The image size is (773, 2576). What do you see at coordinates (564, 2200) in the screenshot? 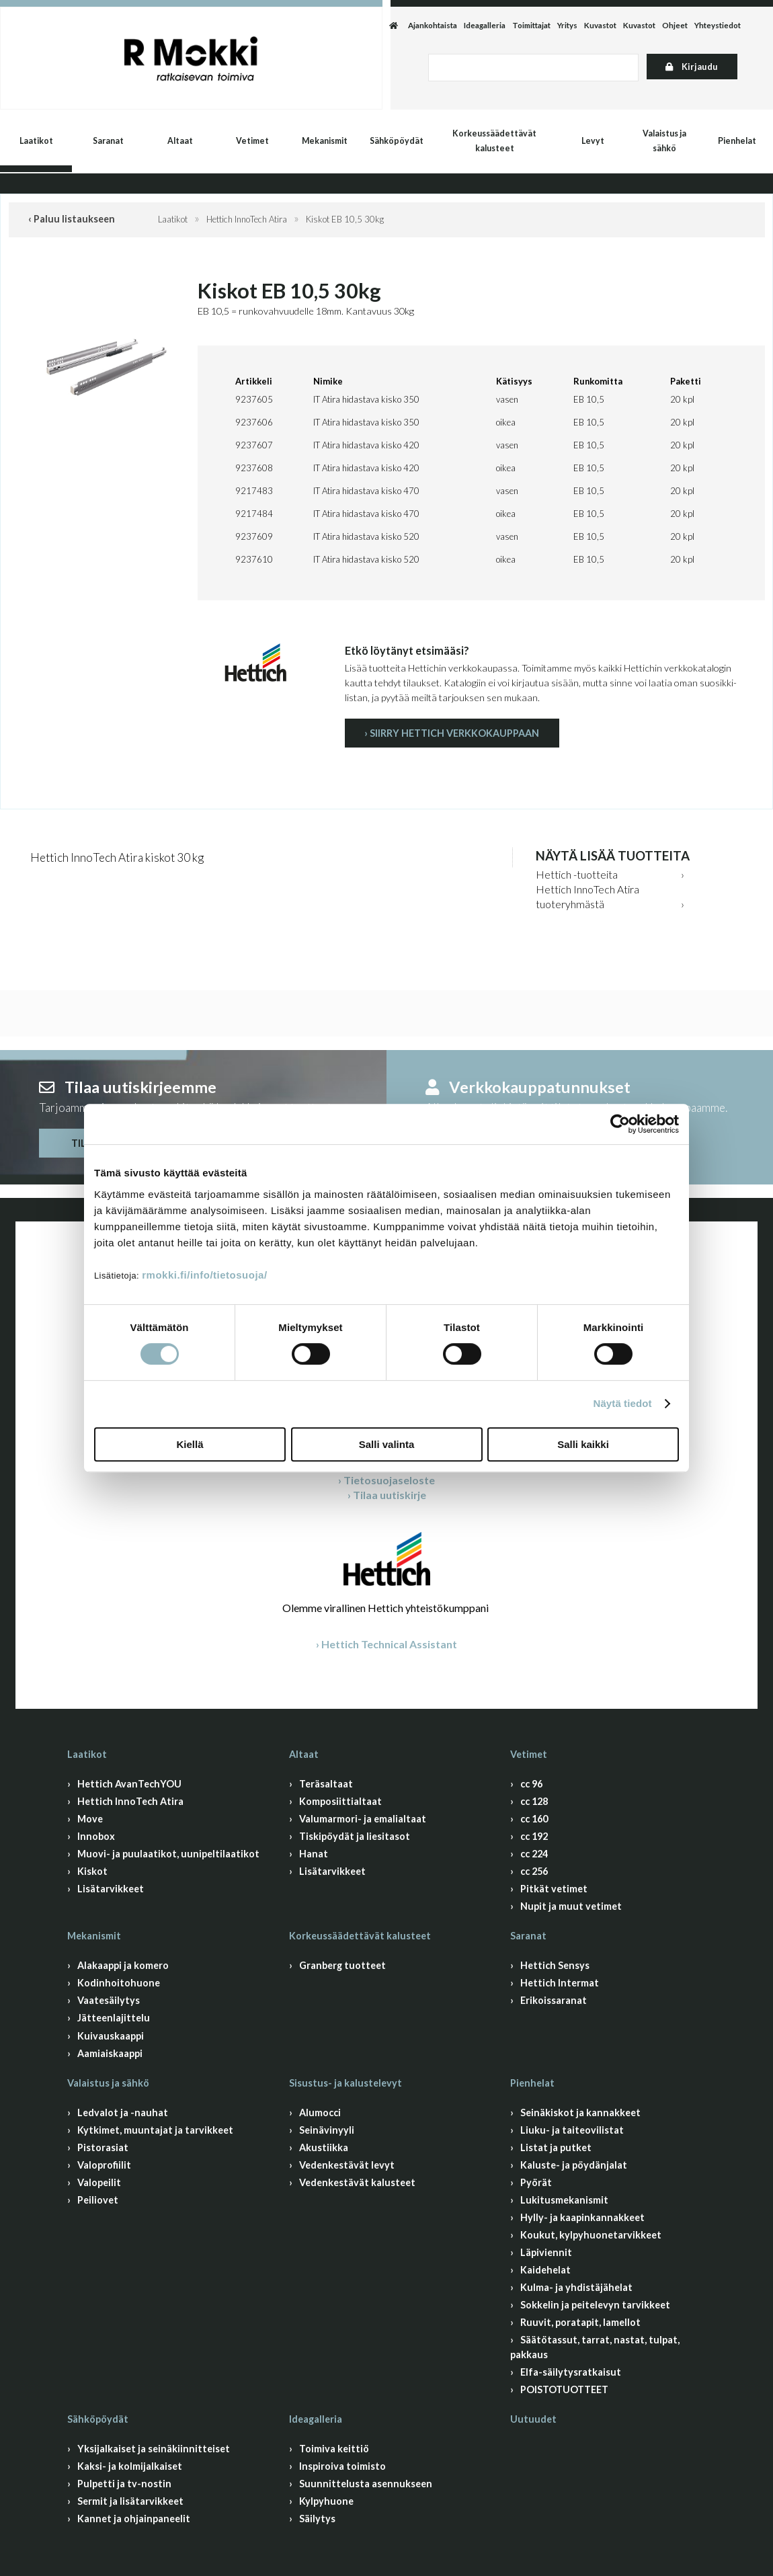
I see `Lukitusmekanismit` at bounding box center [564, 2200].